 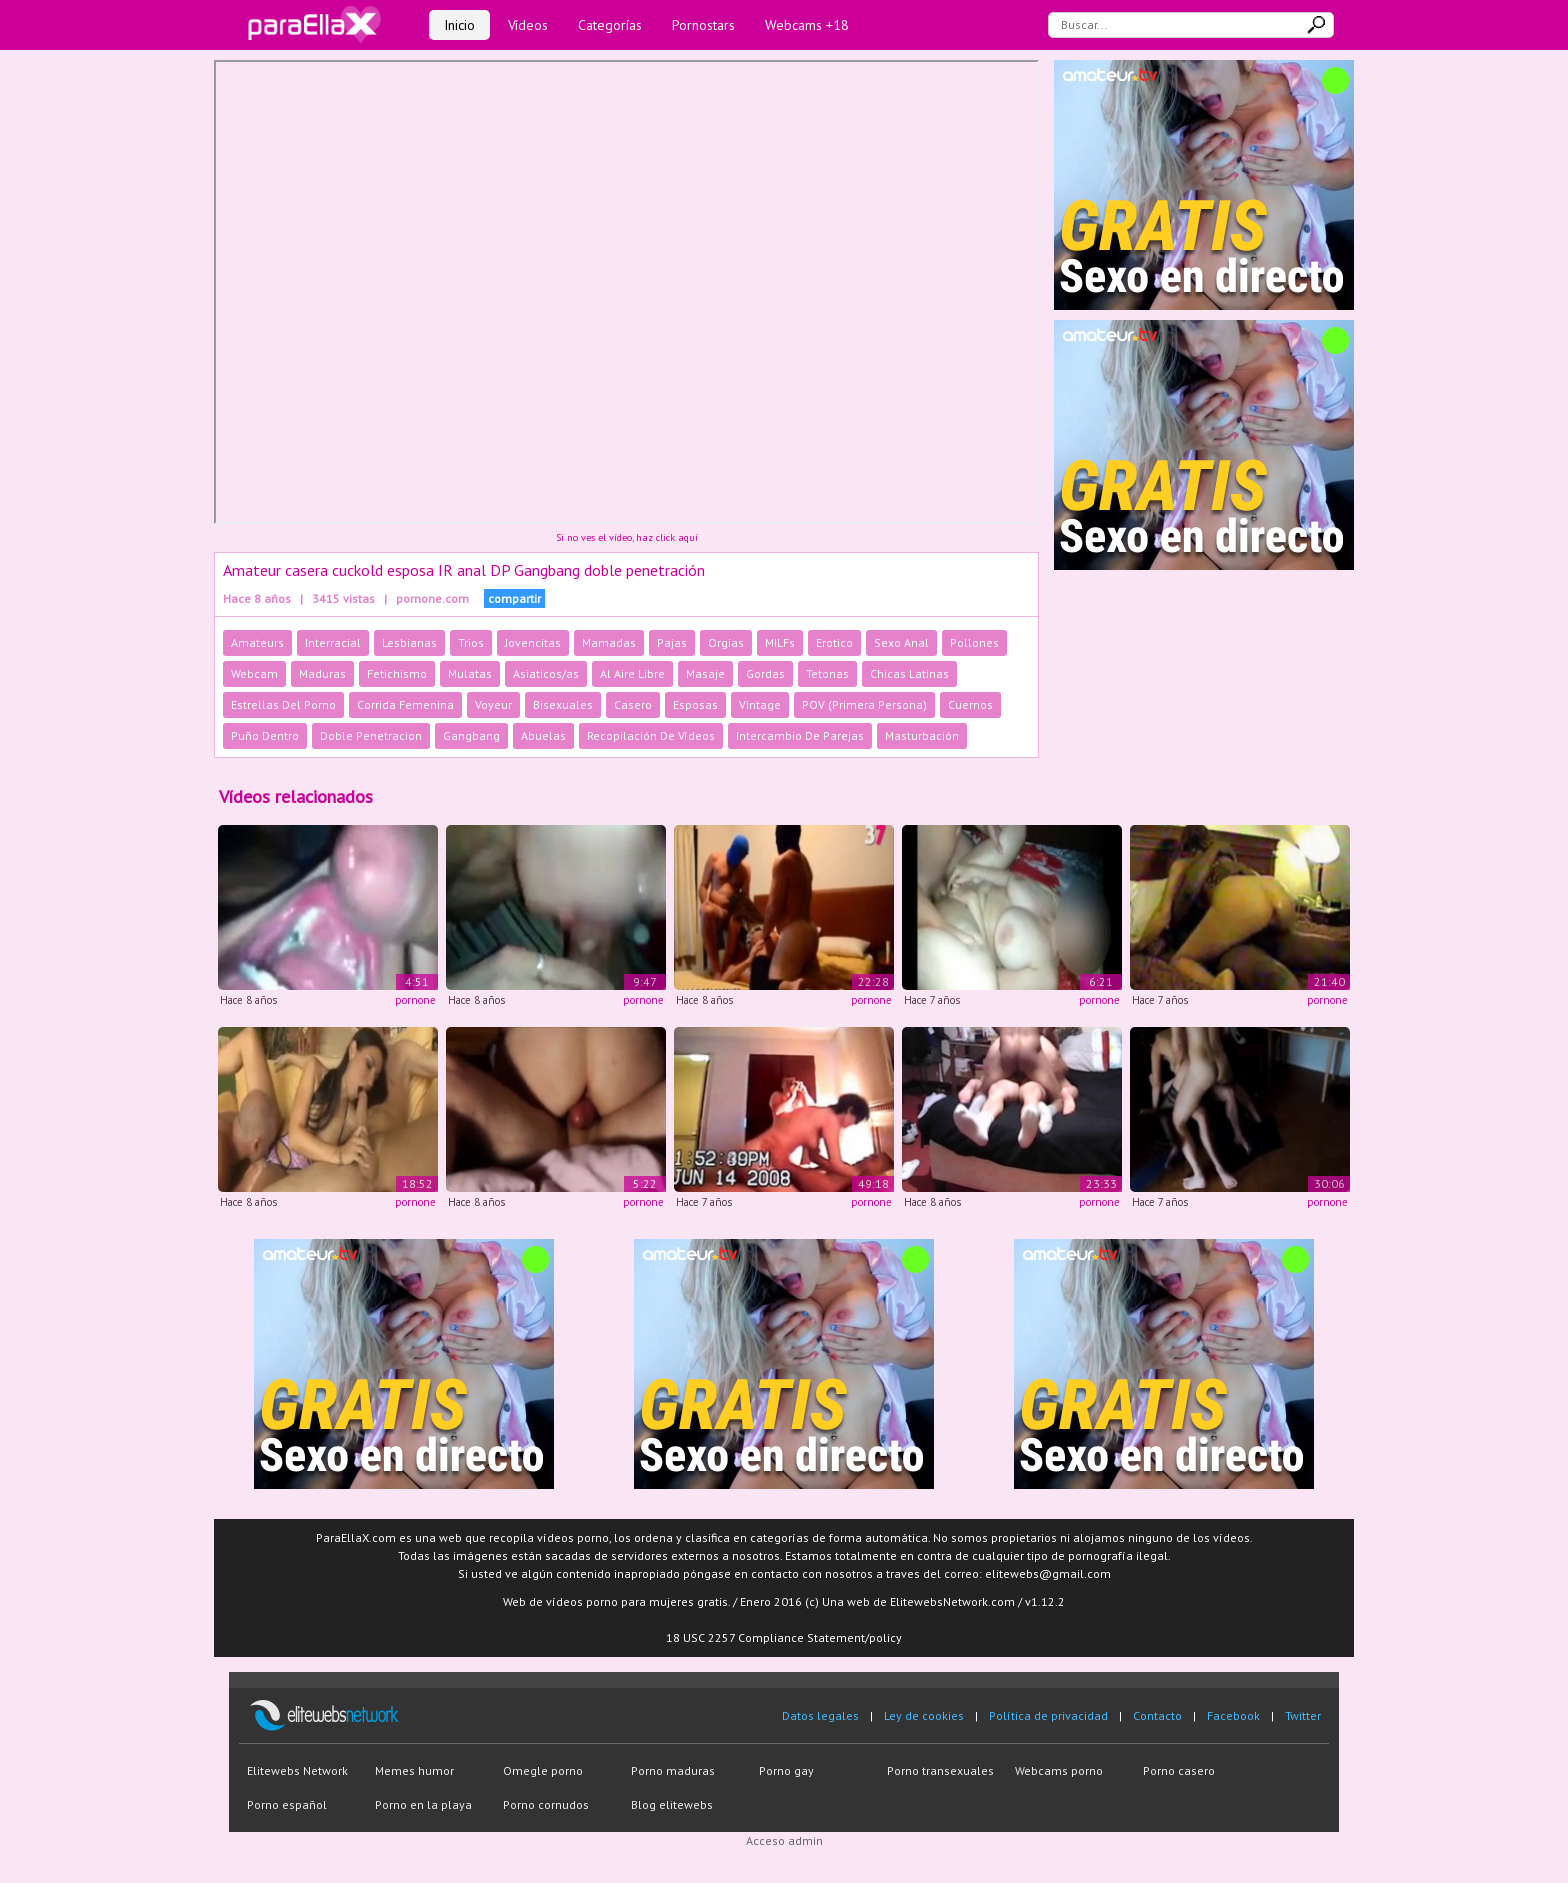 I want to click on Pajas, so click(x=672, y=642).